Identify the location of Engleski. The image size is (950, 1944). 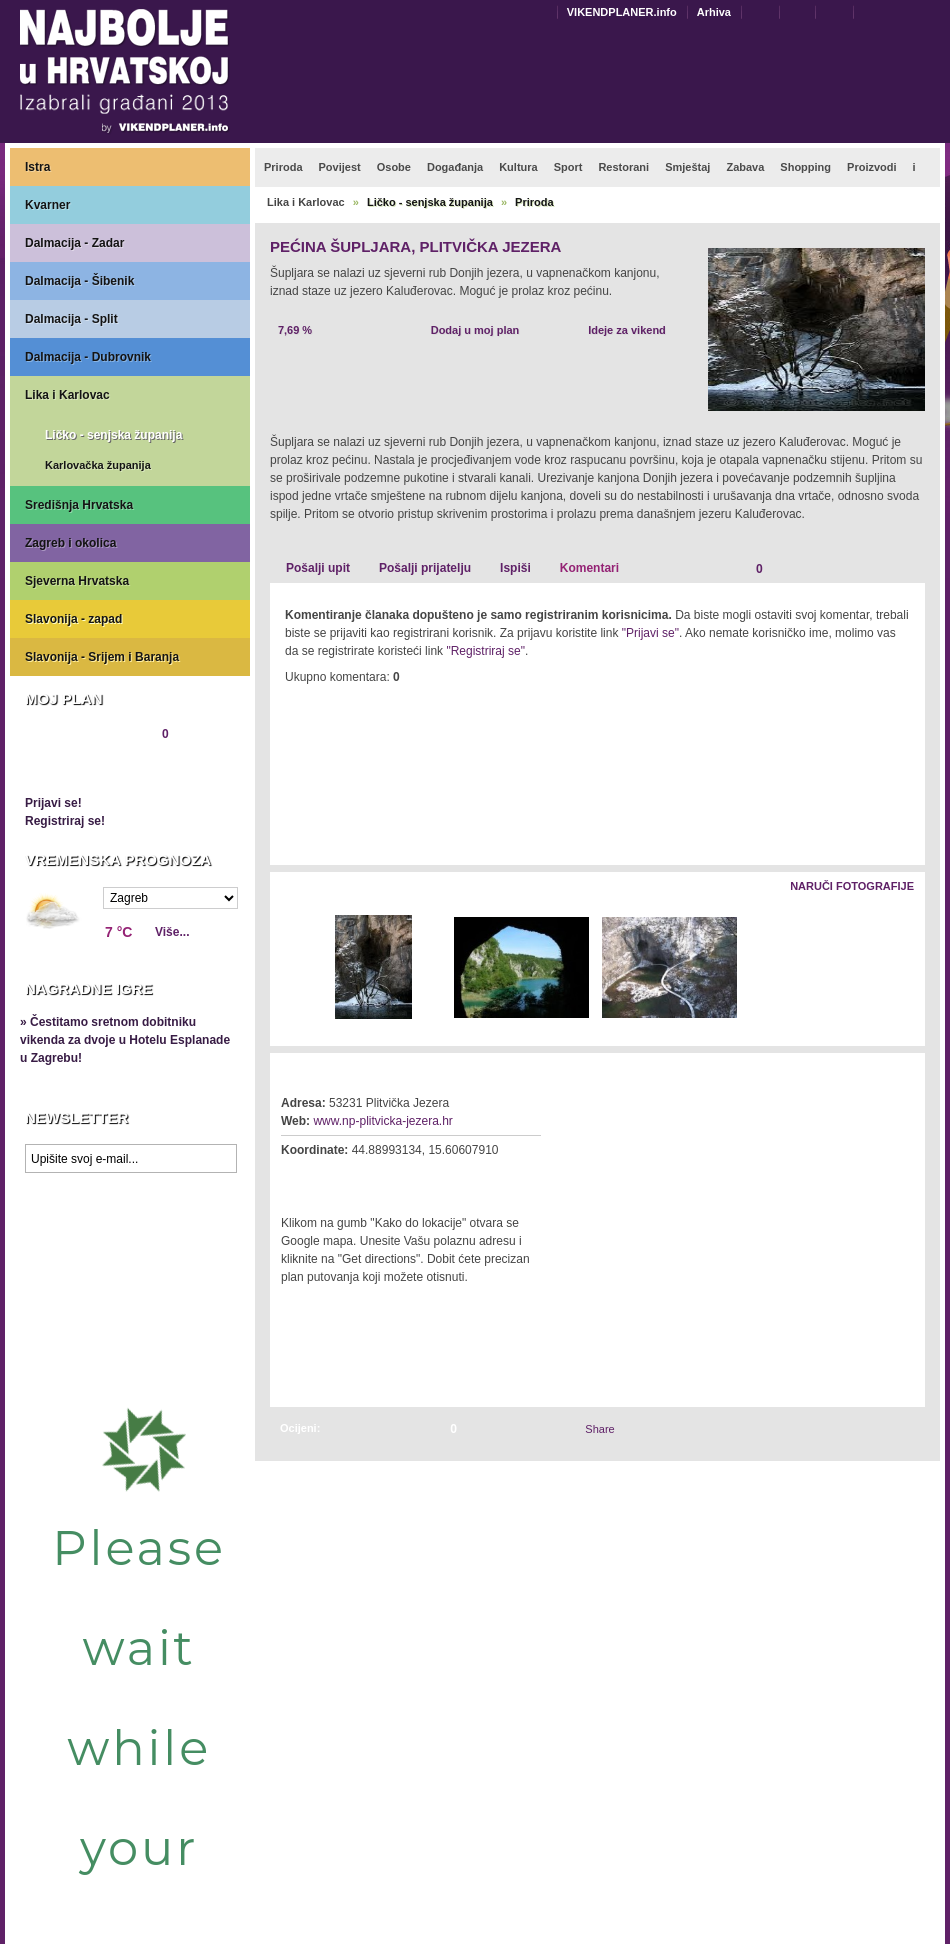
(544, 12).